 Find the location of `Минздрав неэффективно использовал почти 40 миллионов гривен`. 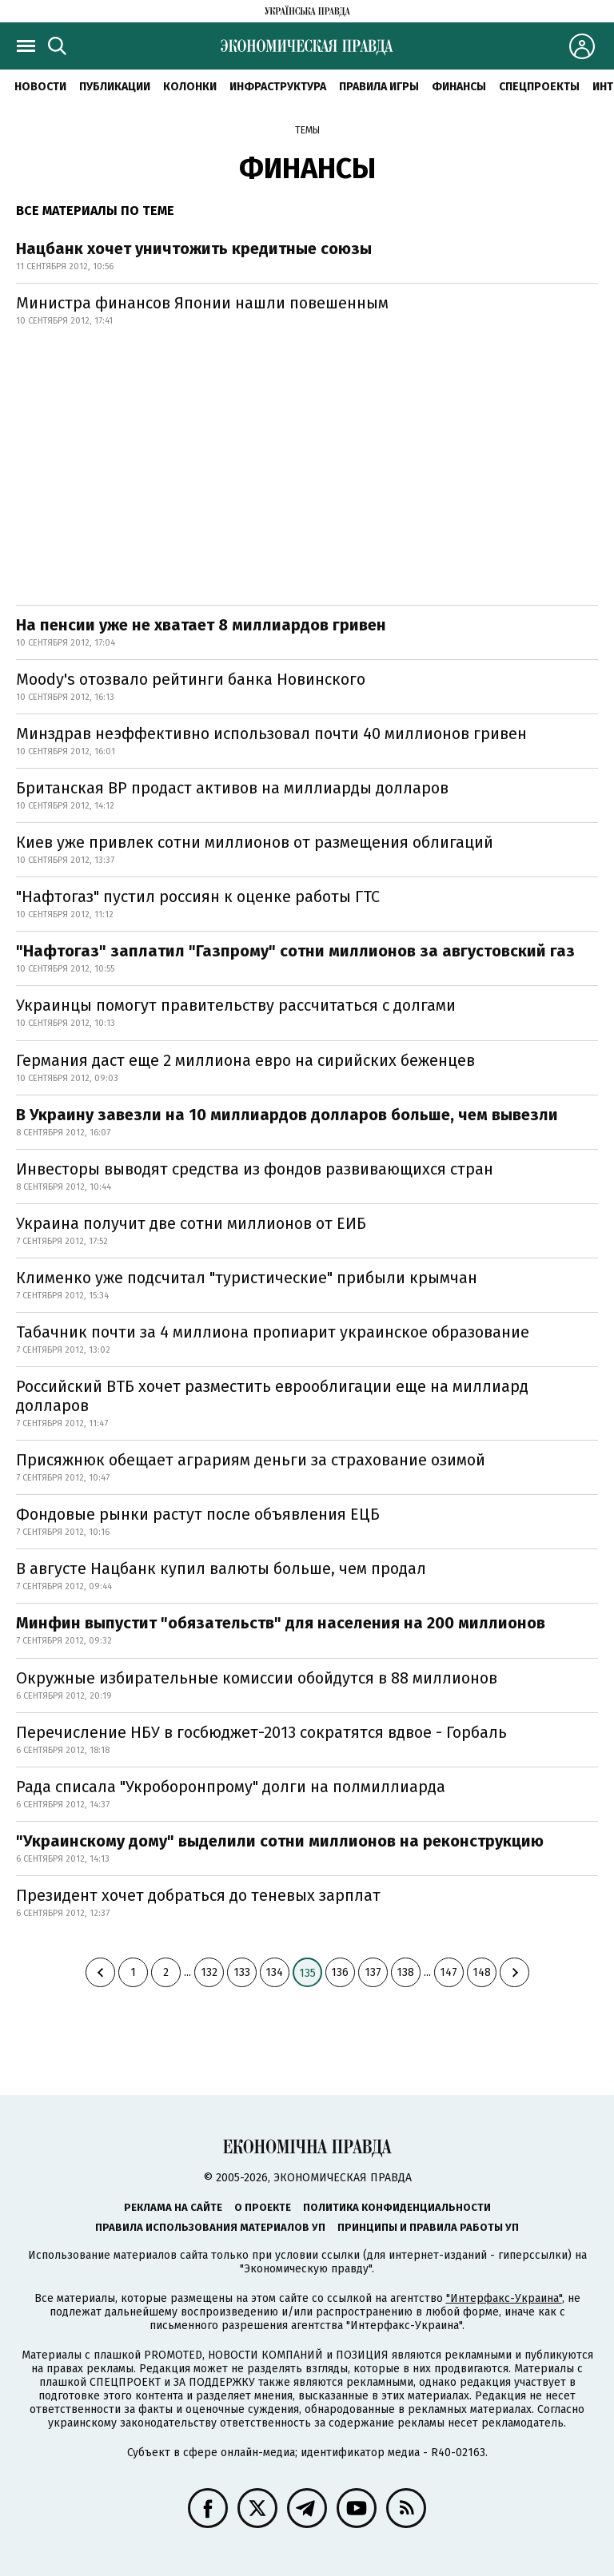

Минздрав неэффективно использовал почти 40 миллионов гривен is located at coordinates (271, 733).